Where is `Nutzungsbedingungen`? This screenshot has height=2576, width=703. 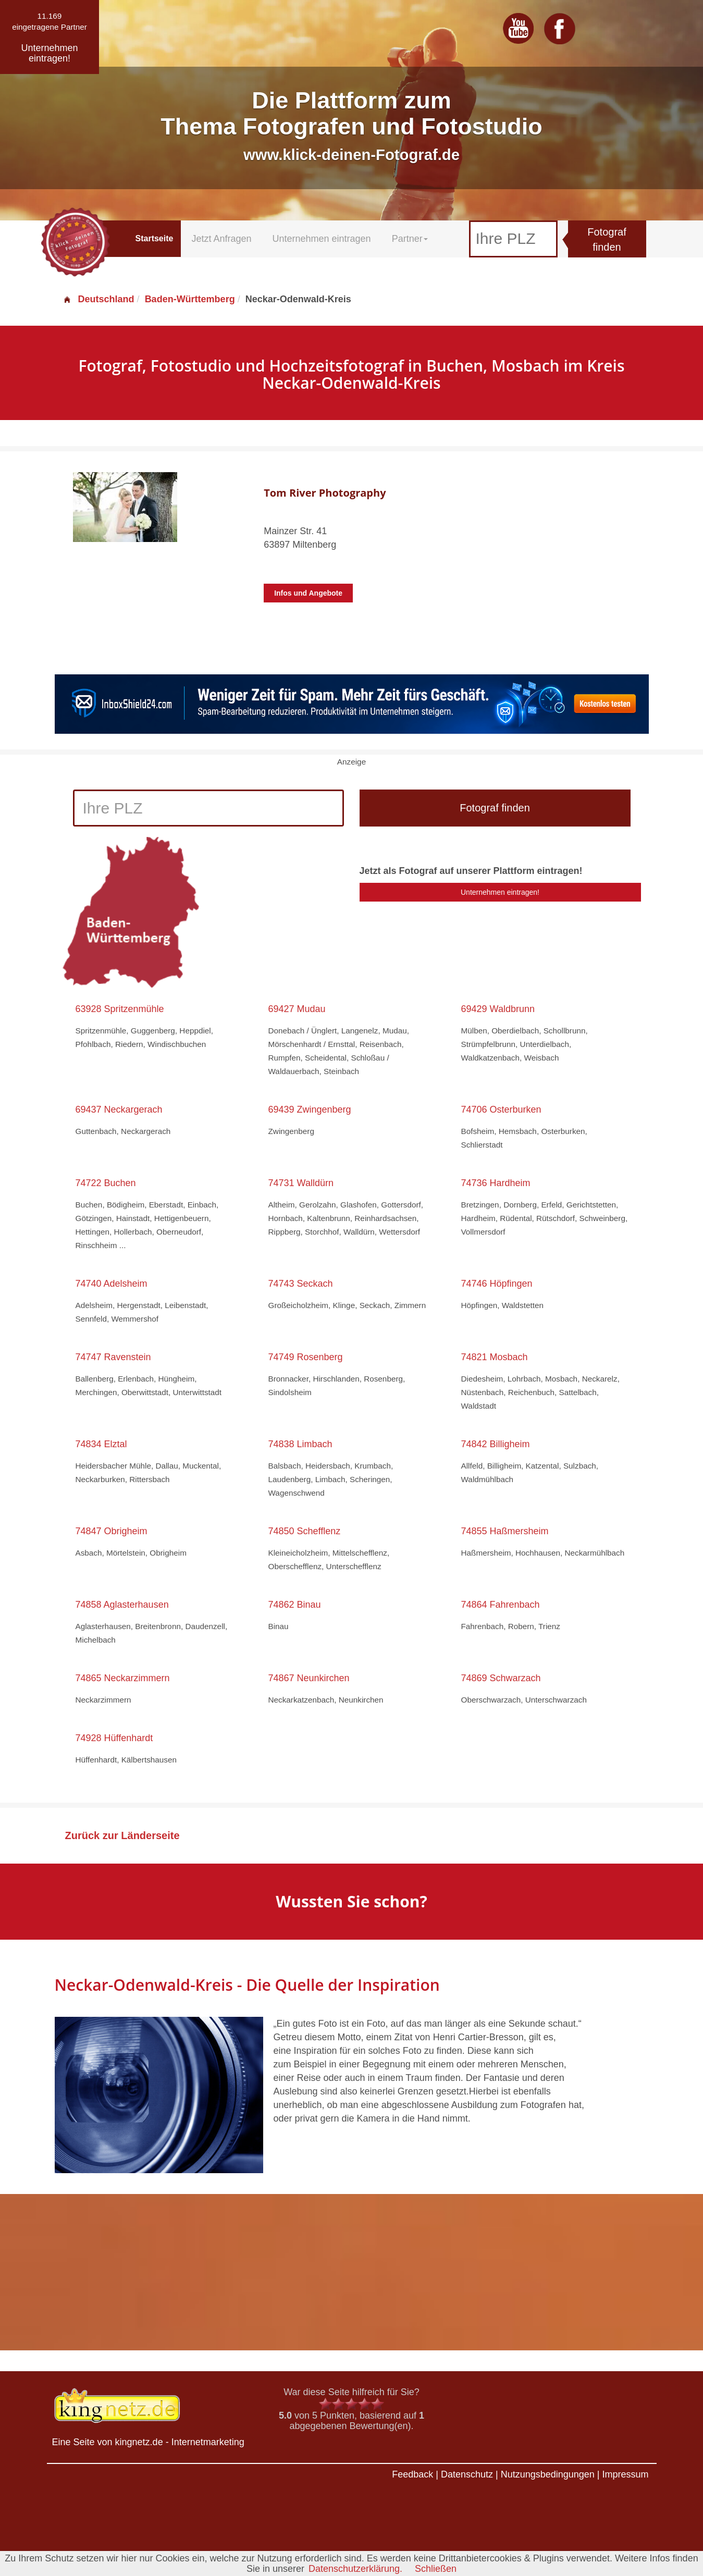
Nutzungsbedingungen is located at coordinates (548, 2474).